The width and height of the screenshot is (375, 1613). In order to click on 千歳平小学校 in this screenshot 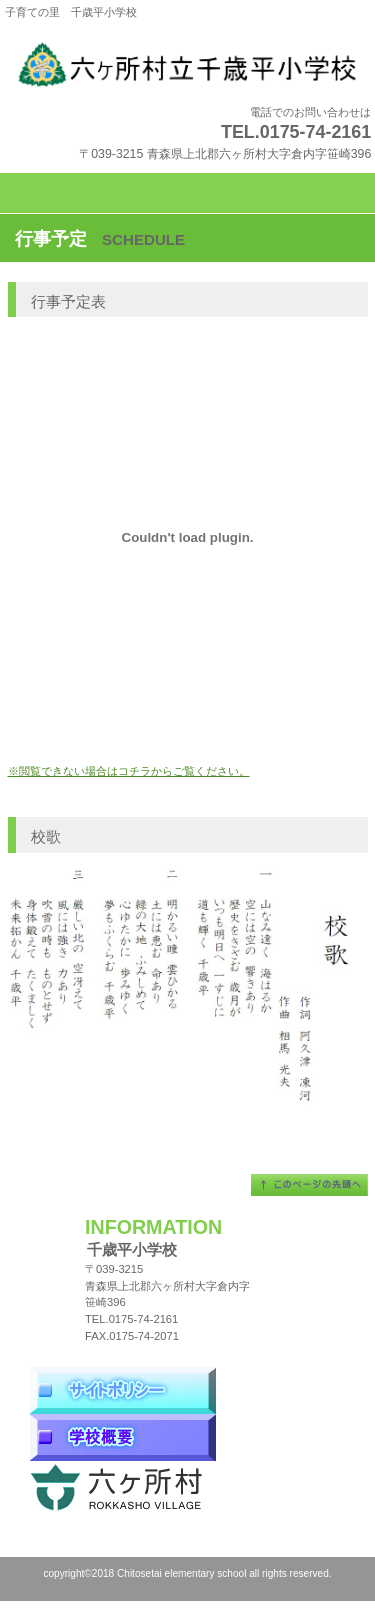, I will do `click(188, 65)`.